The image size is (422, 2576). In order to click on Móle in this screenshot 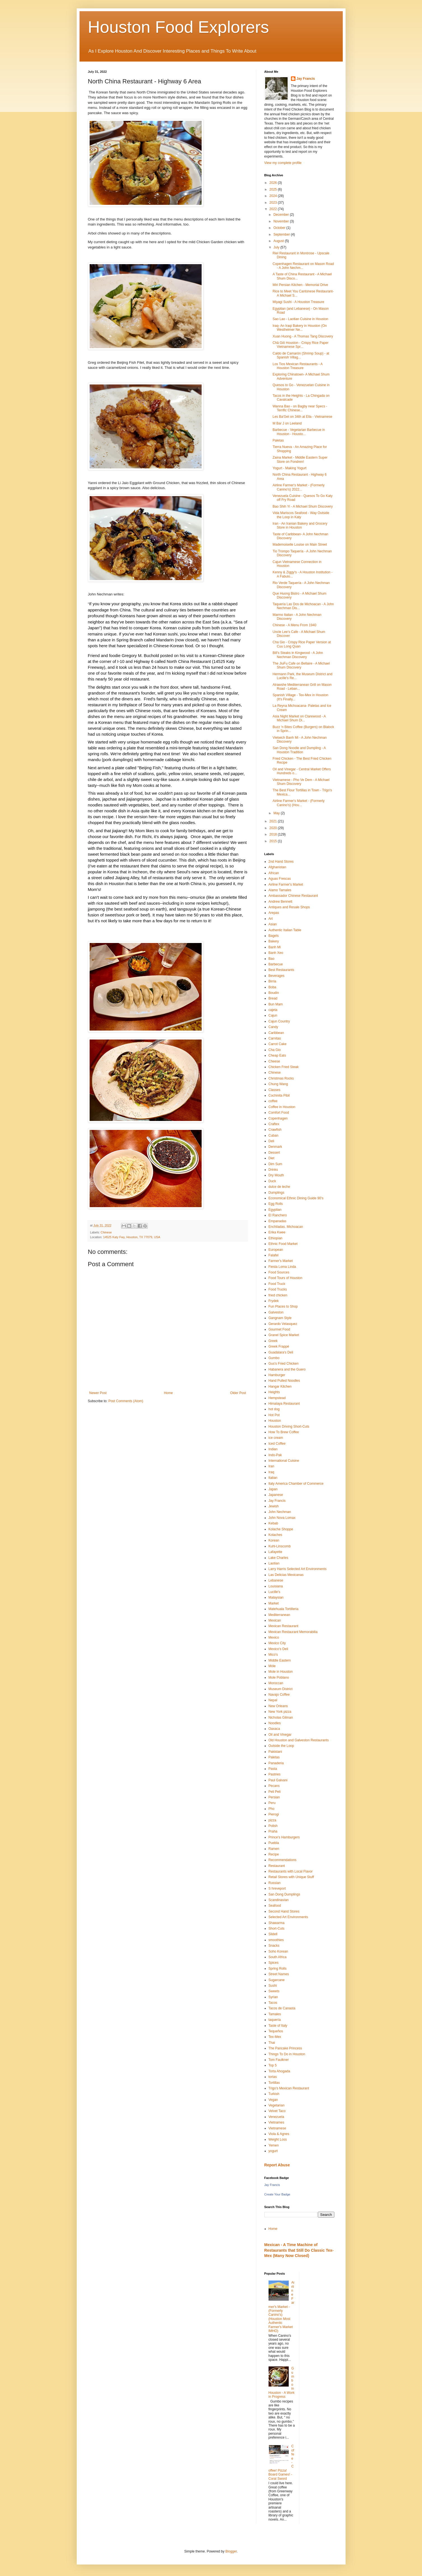, I will do `click(272, 1666)`.